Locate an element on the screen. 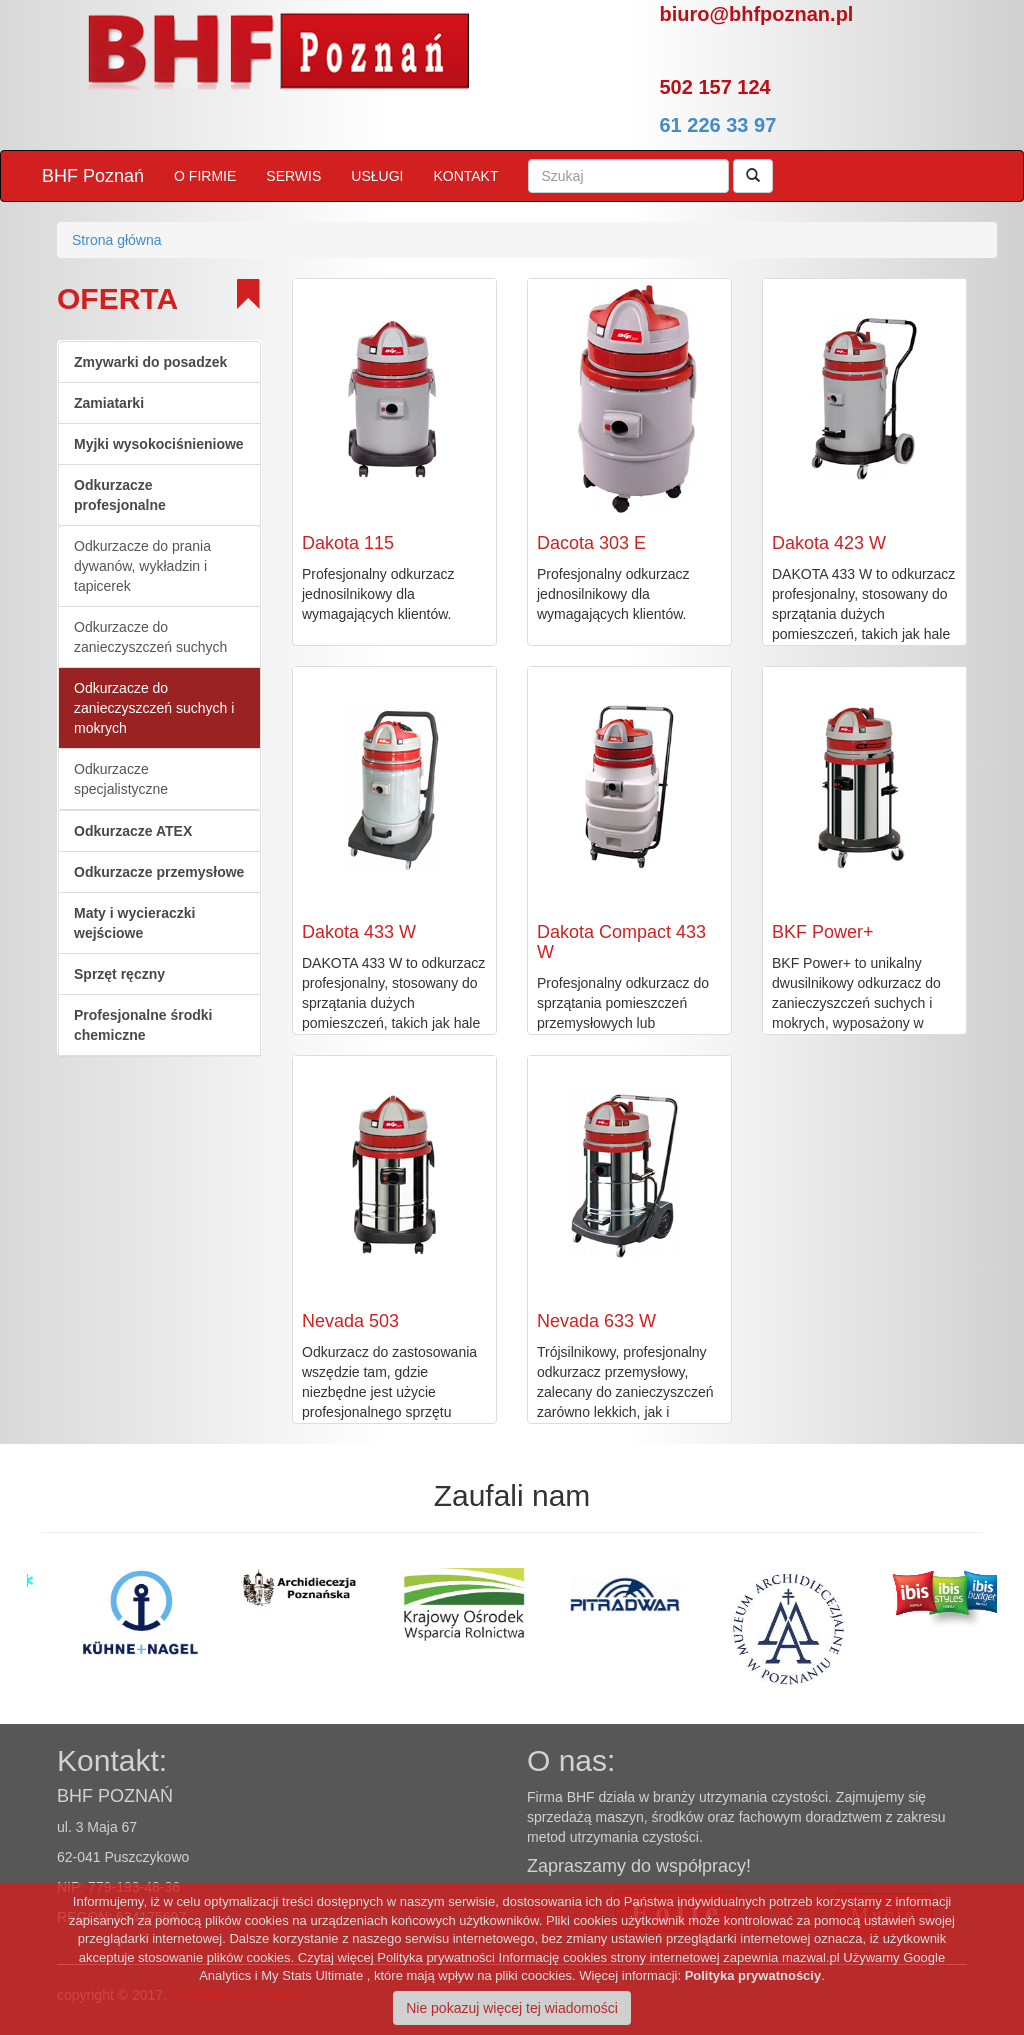  Nevada 633 W is located at coordinates (596, 1321).